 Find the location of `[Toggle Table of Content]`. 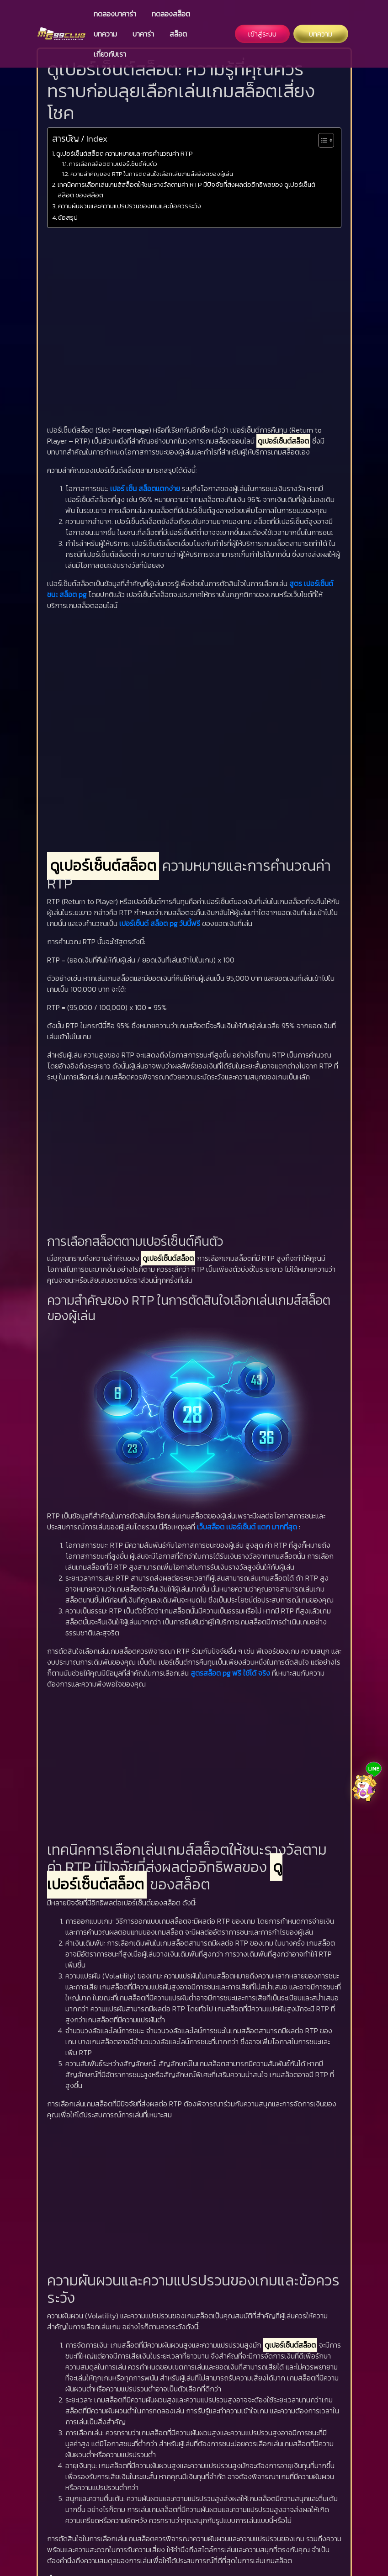

[Toggle Table of Content] is located at coordinates (321, 140).